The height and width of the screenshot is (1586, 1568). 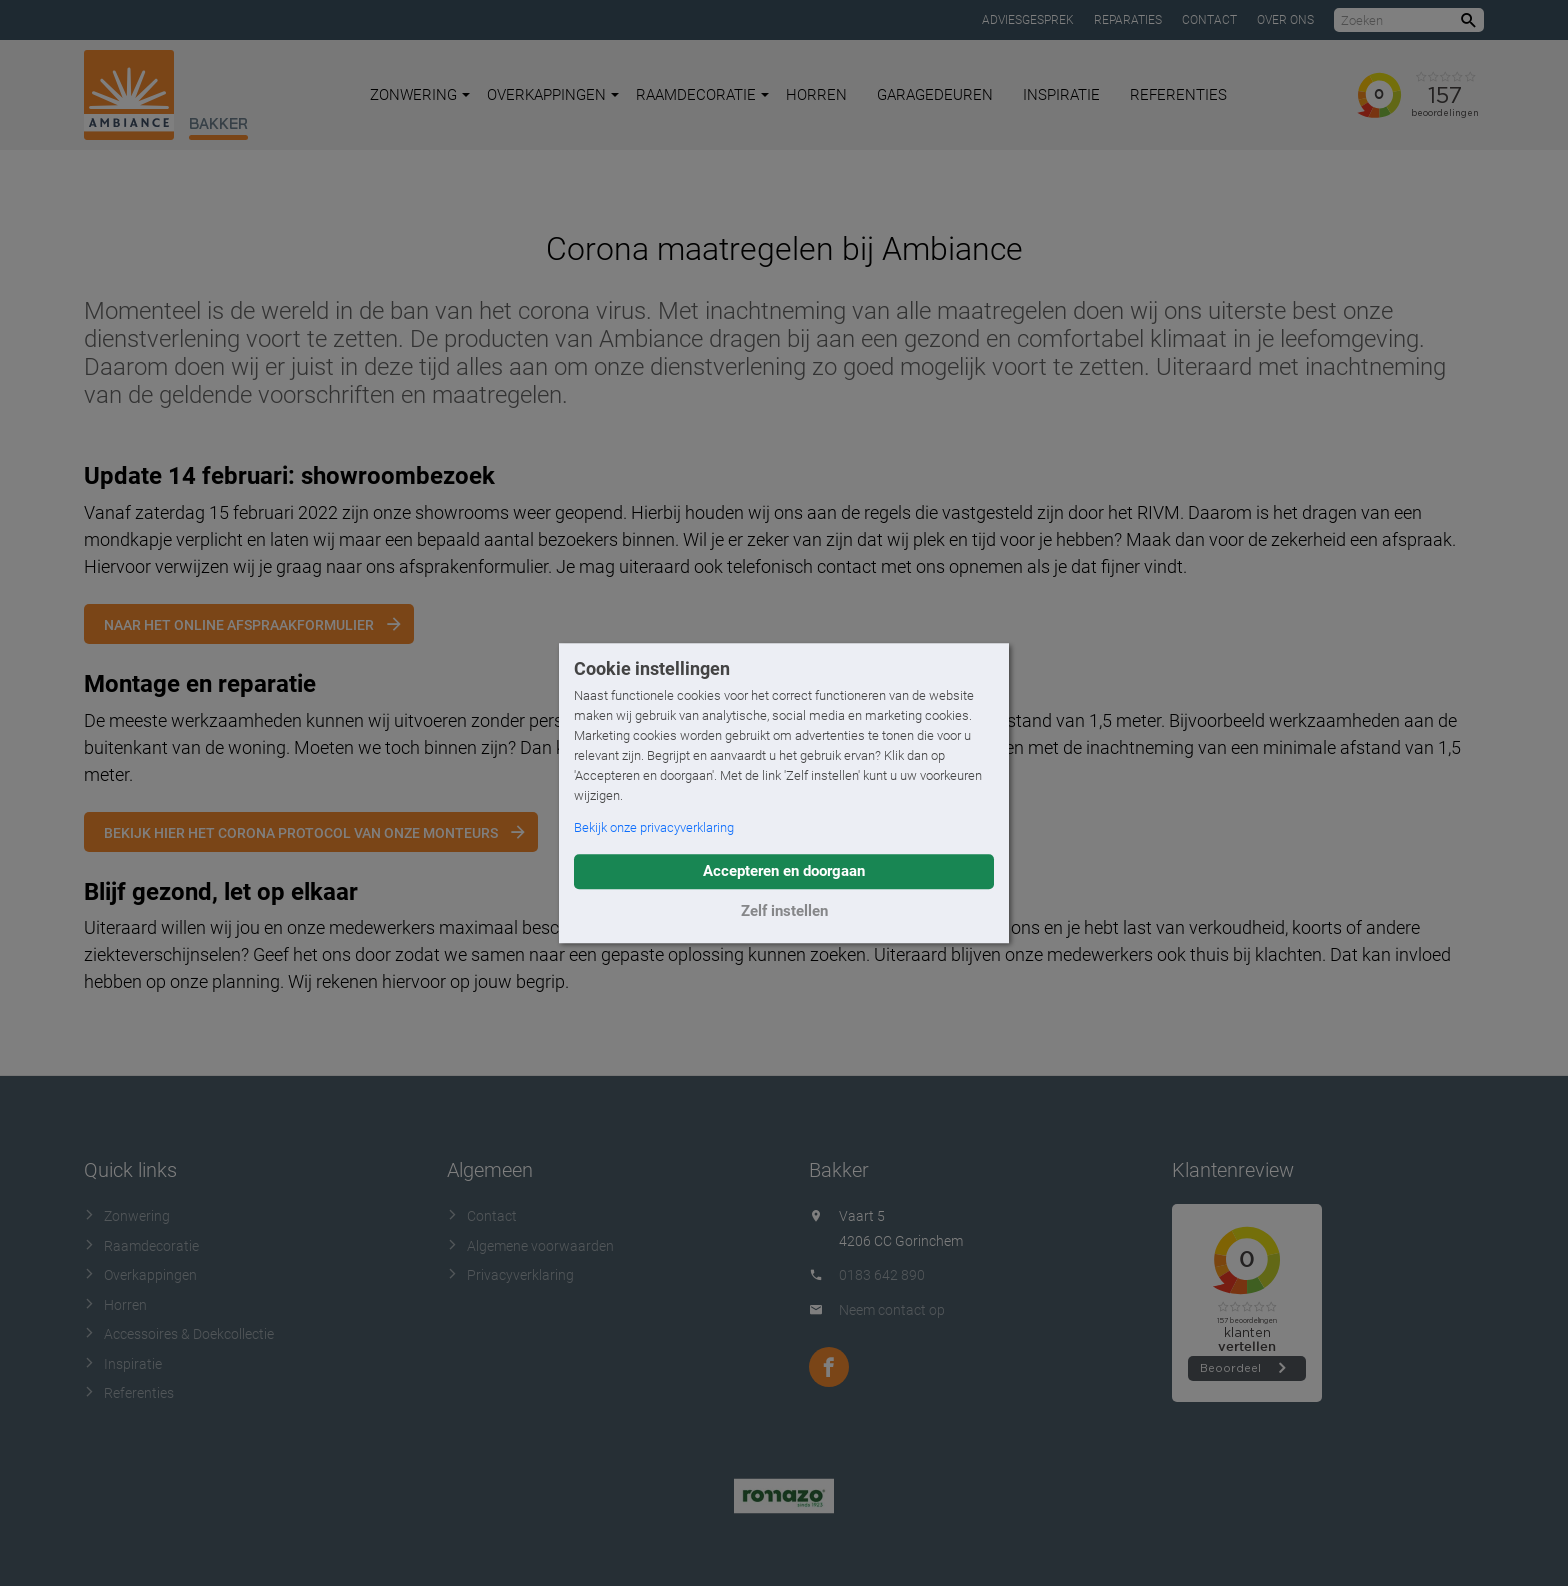 I want to click on Adviesgesprek, so click(x=1028, y=20).